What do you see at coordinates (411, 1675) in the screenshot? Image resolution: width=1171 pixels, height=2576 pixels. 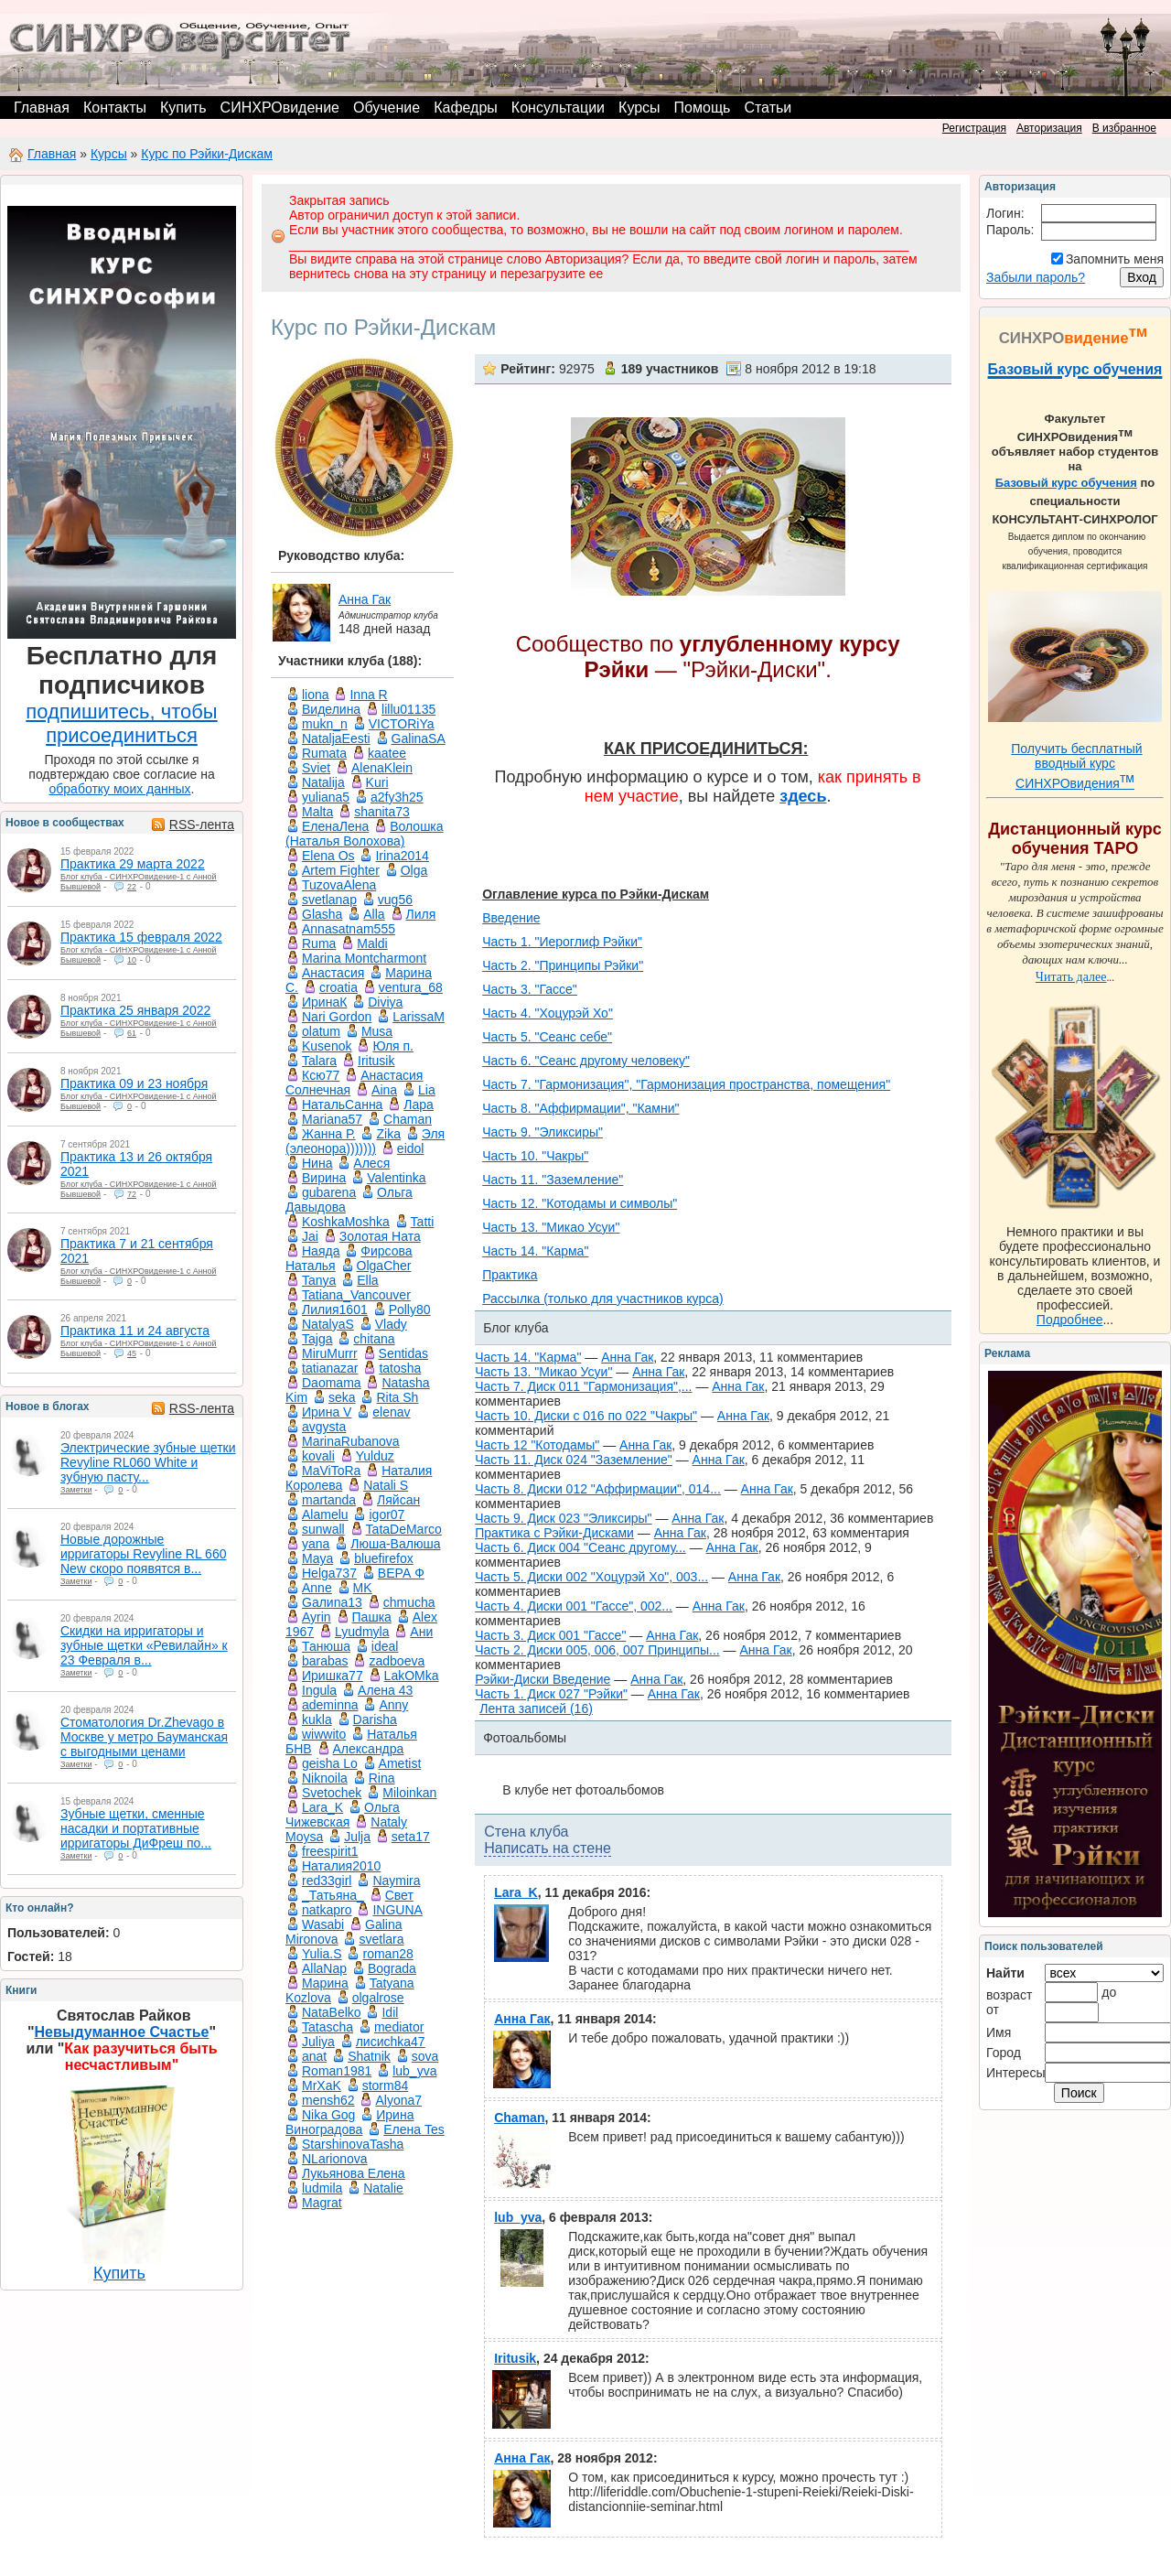 I see `LakOMka` at bounding box center [411, 1675].